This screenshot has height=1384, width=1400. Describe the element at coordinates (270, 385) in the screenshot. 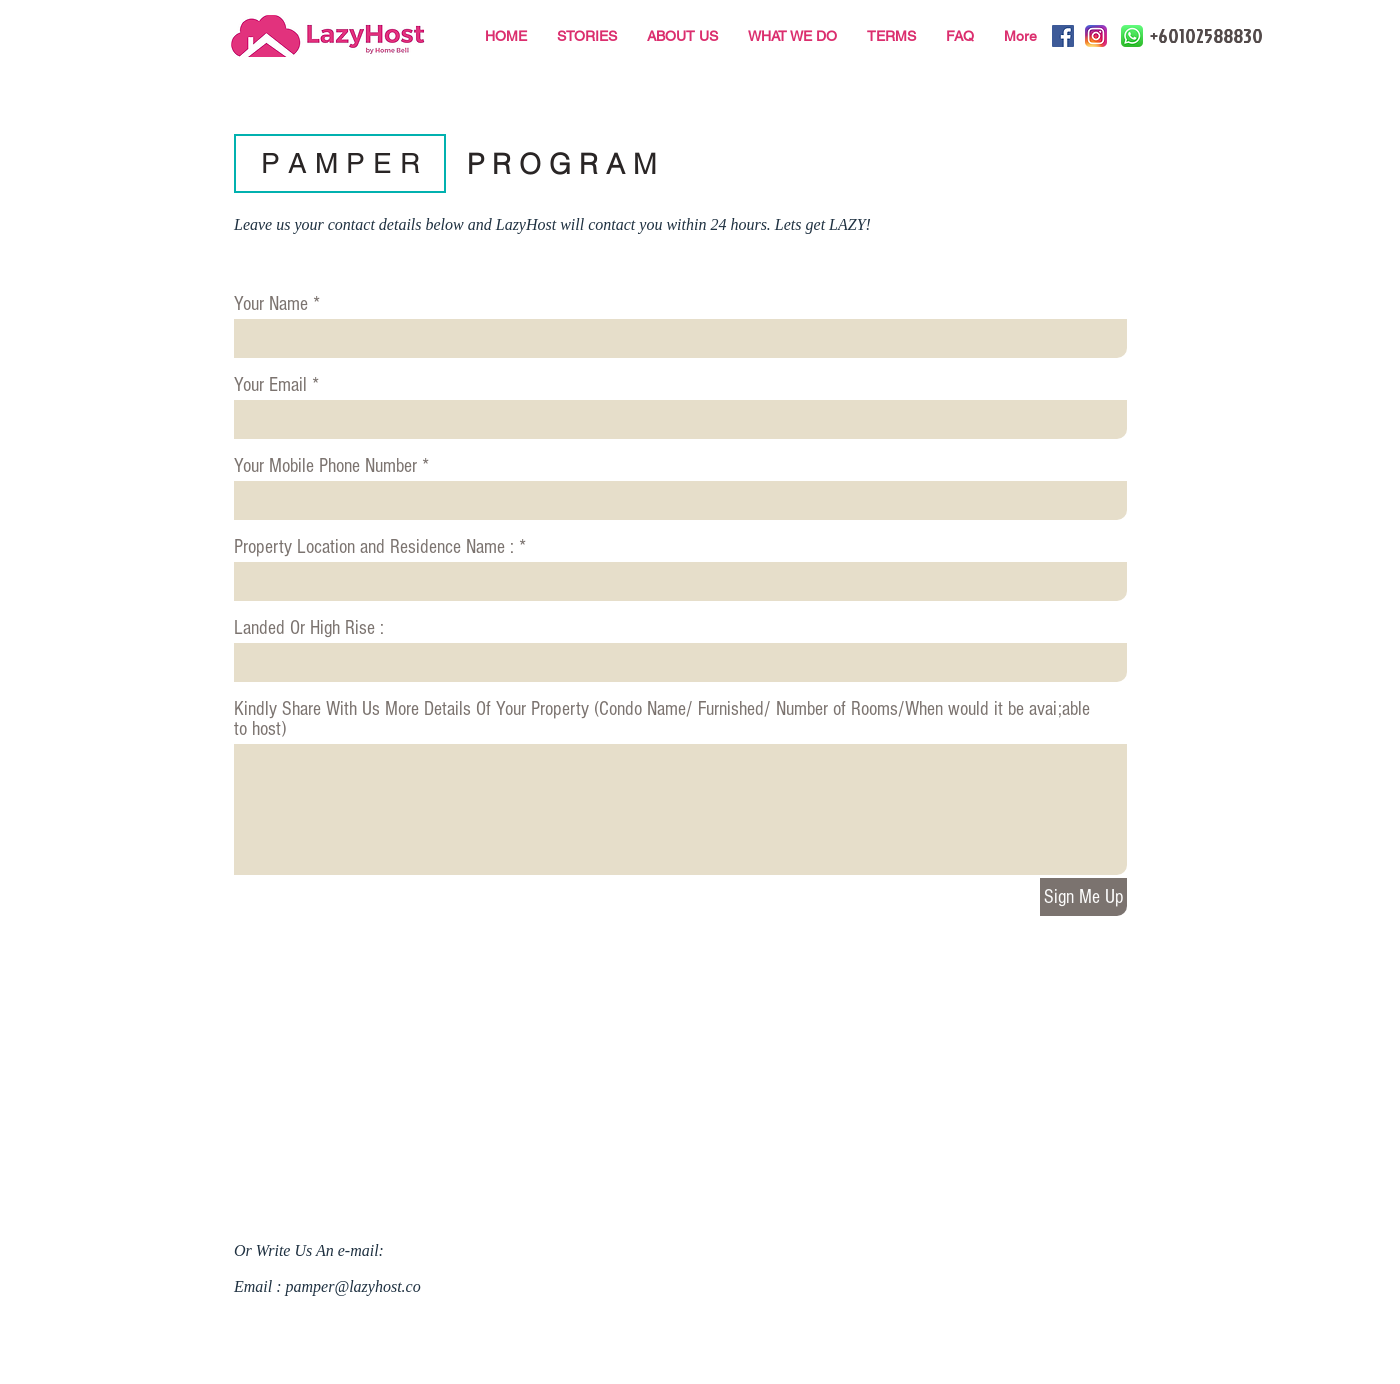

I see `Your Email` at that location.